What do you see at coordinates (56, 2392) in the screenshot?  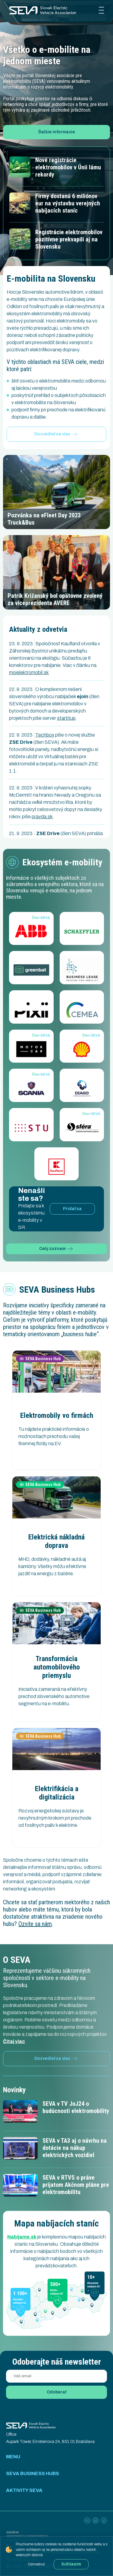 I see `Odoberať` at bounding box center [56, 2392].